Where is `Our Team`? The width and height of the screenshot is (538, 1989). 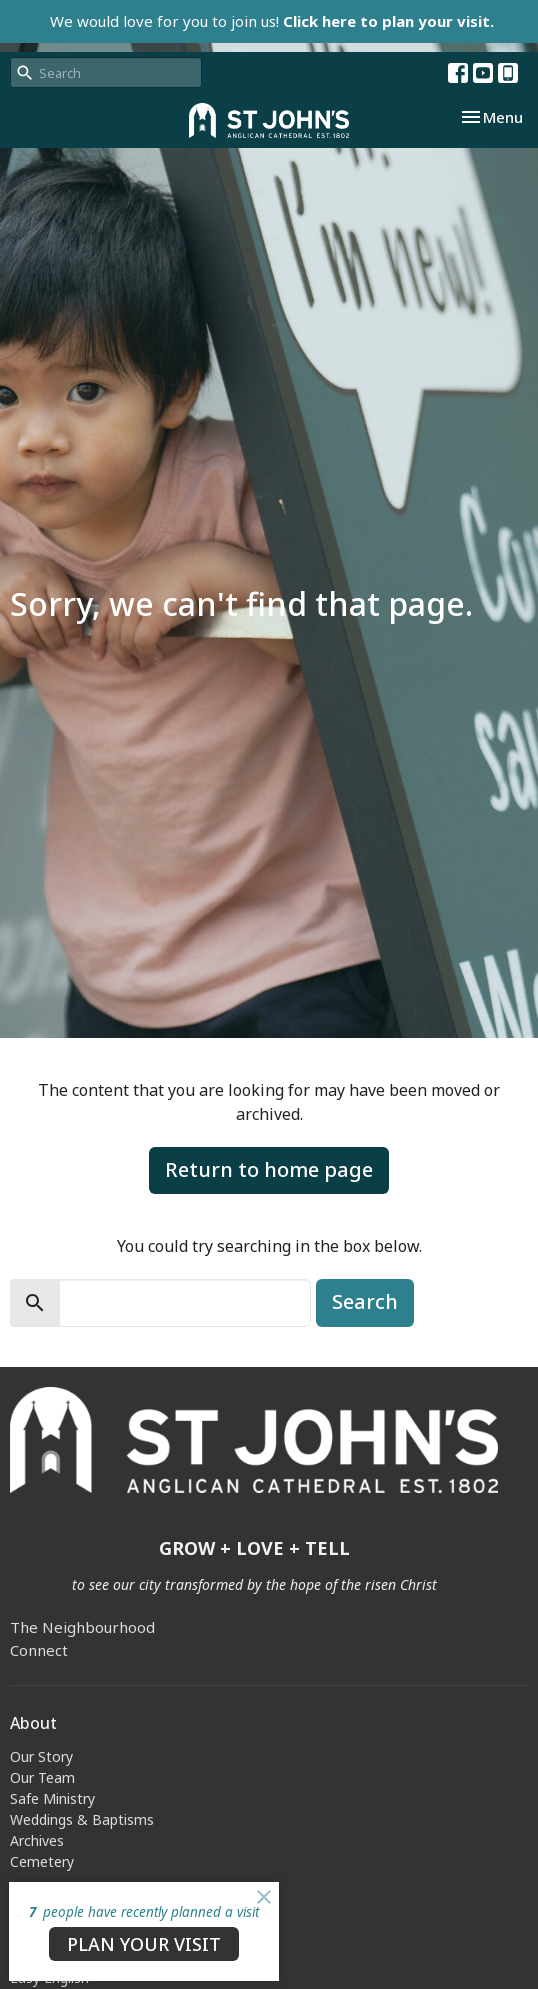 Our Team is located at coordinates (42, 1777).